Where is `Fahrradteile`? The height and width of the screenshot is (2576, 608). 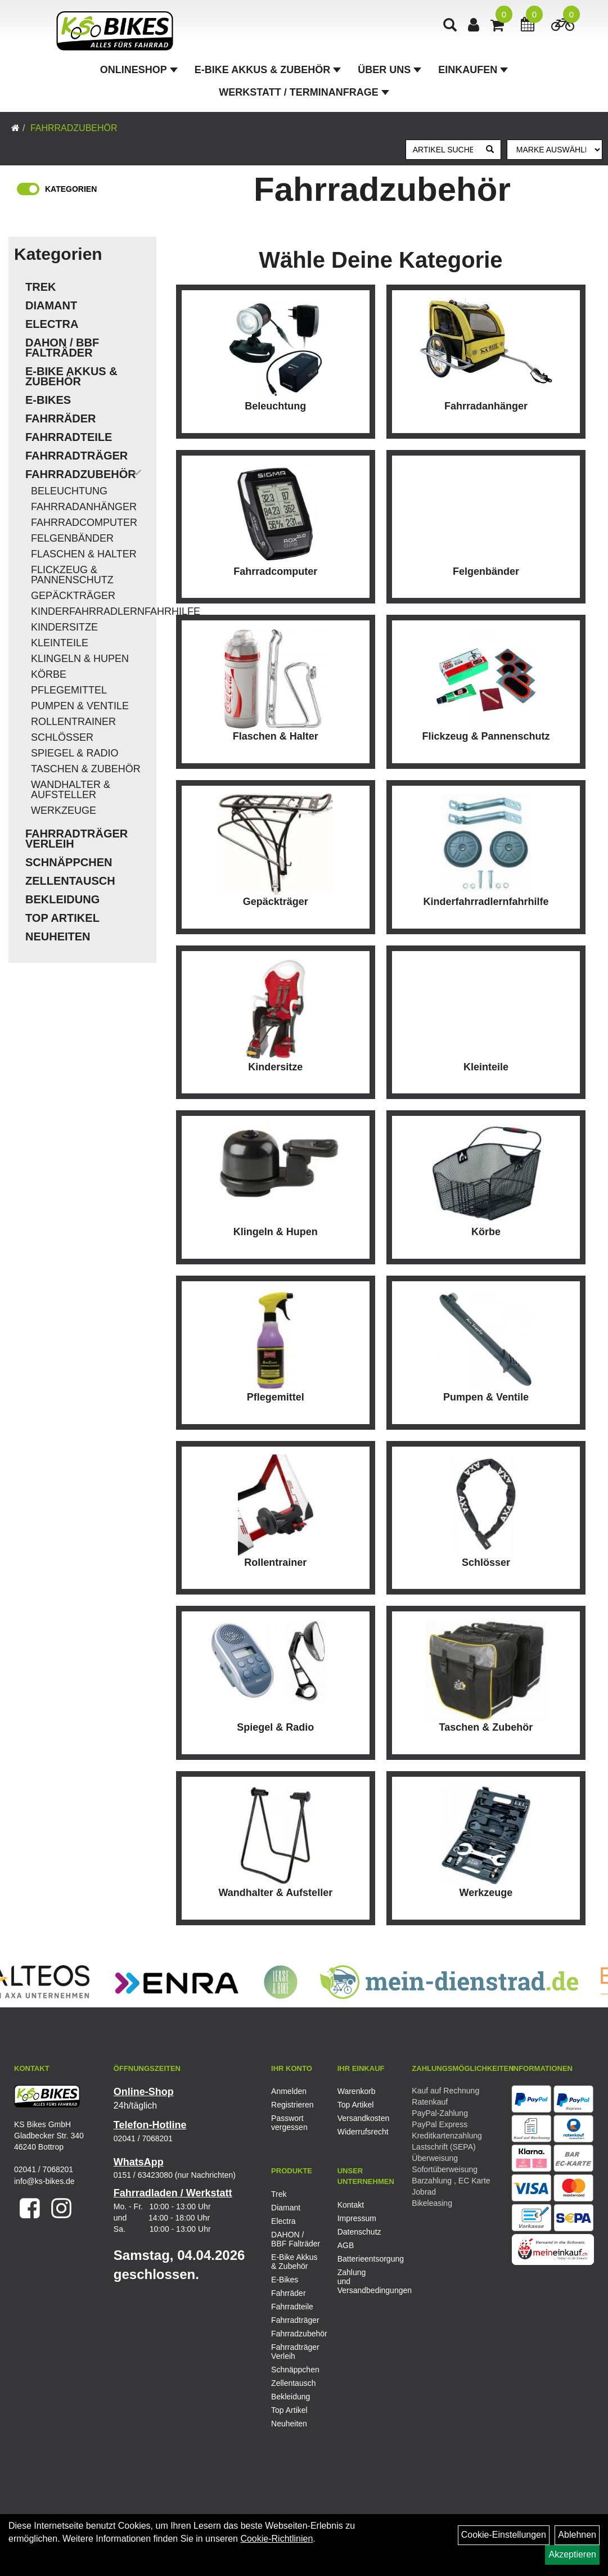 Fahrradteile is located at coordinates (68, 437).